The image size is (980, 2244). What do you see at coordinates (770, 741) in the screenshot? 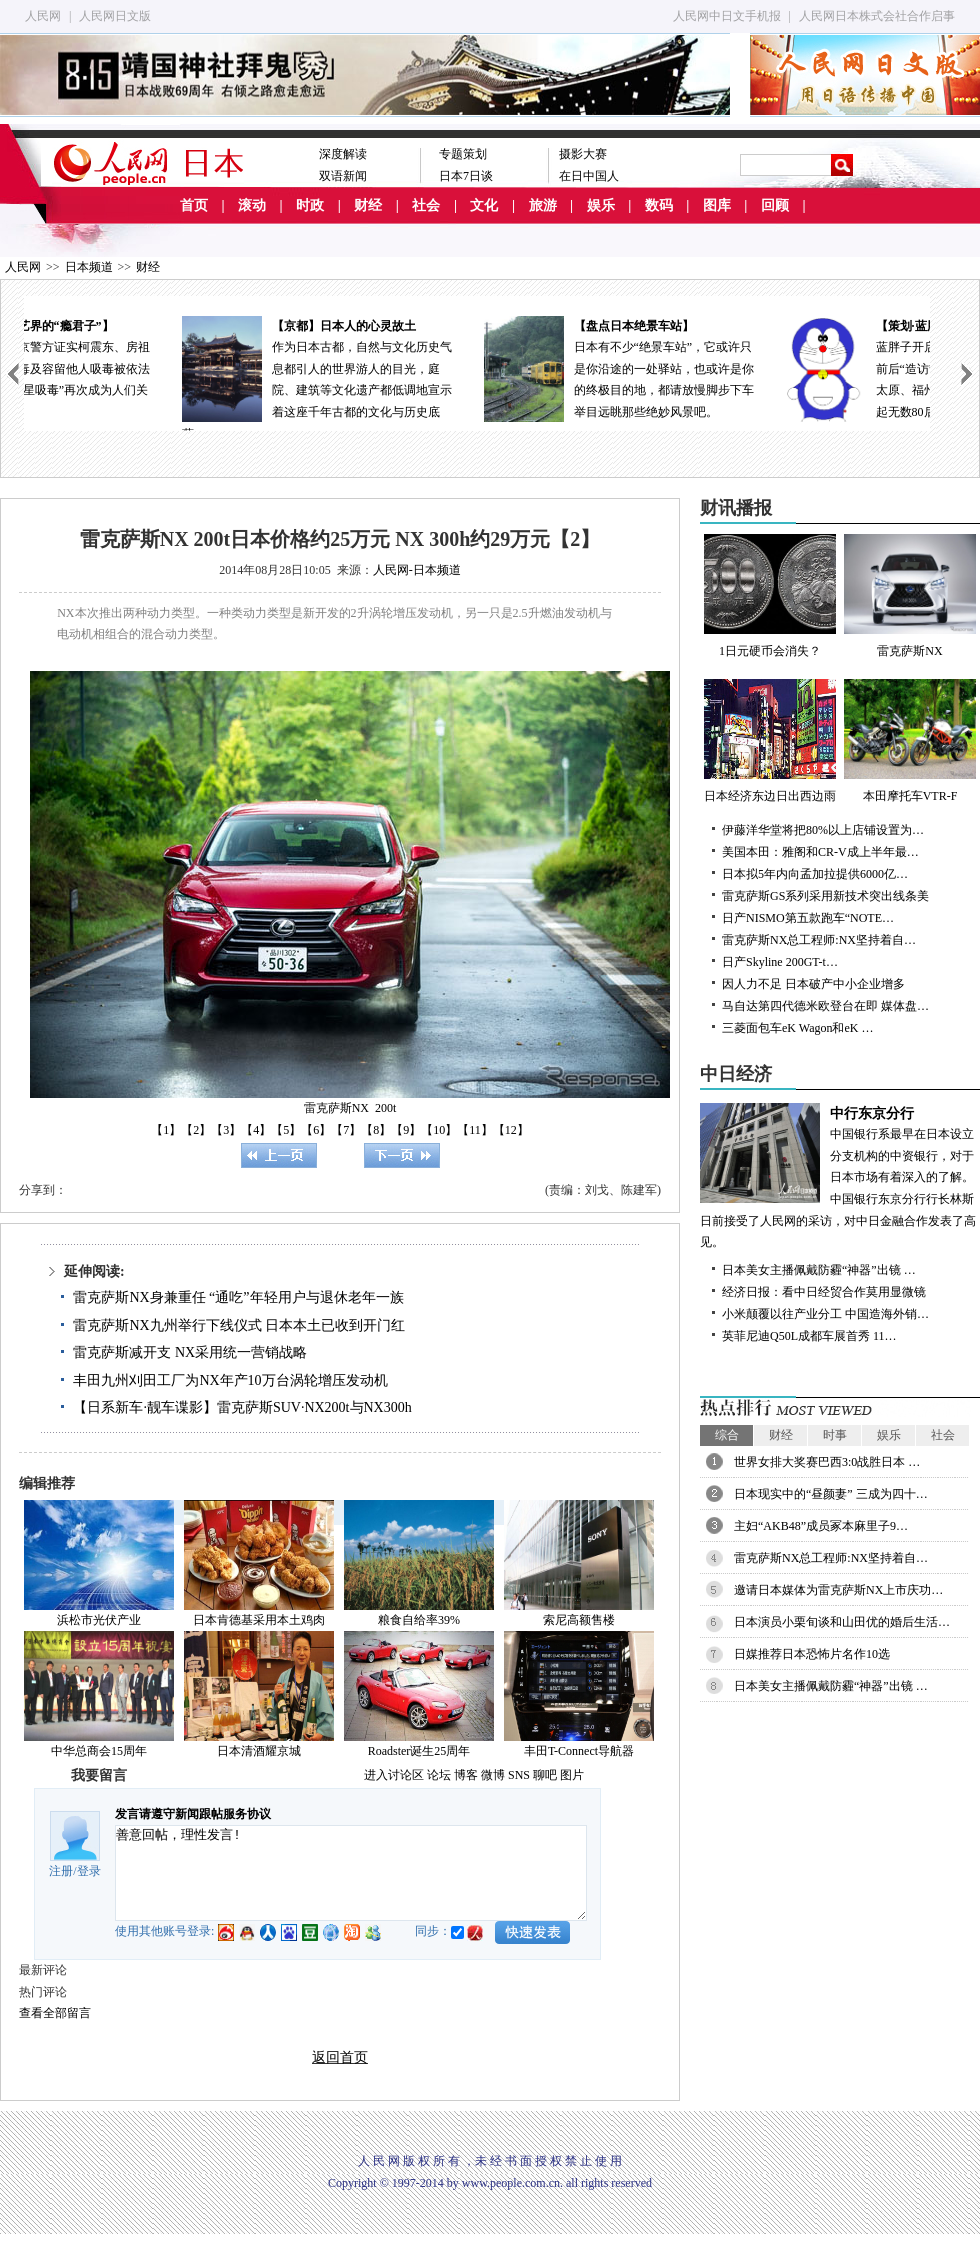
I see `日本经济东边日出西边雨` at bounding box center [770, 741].